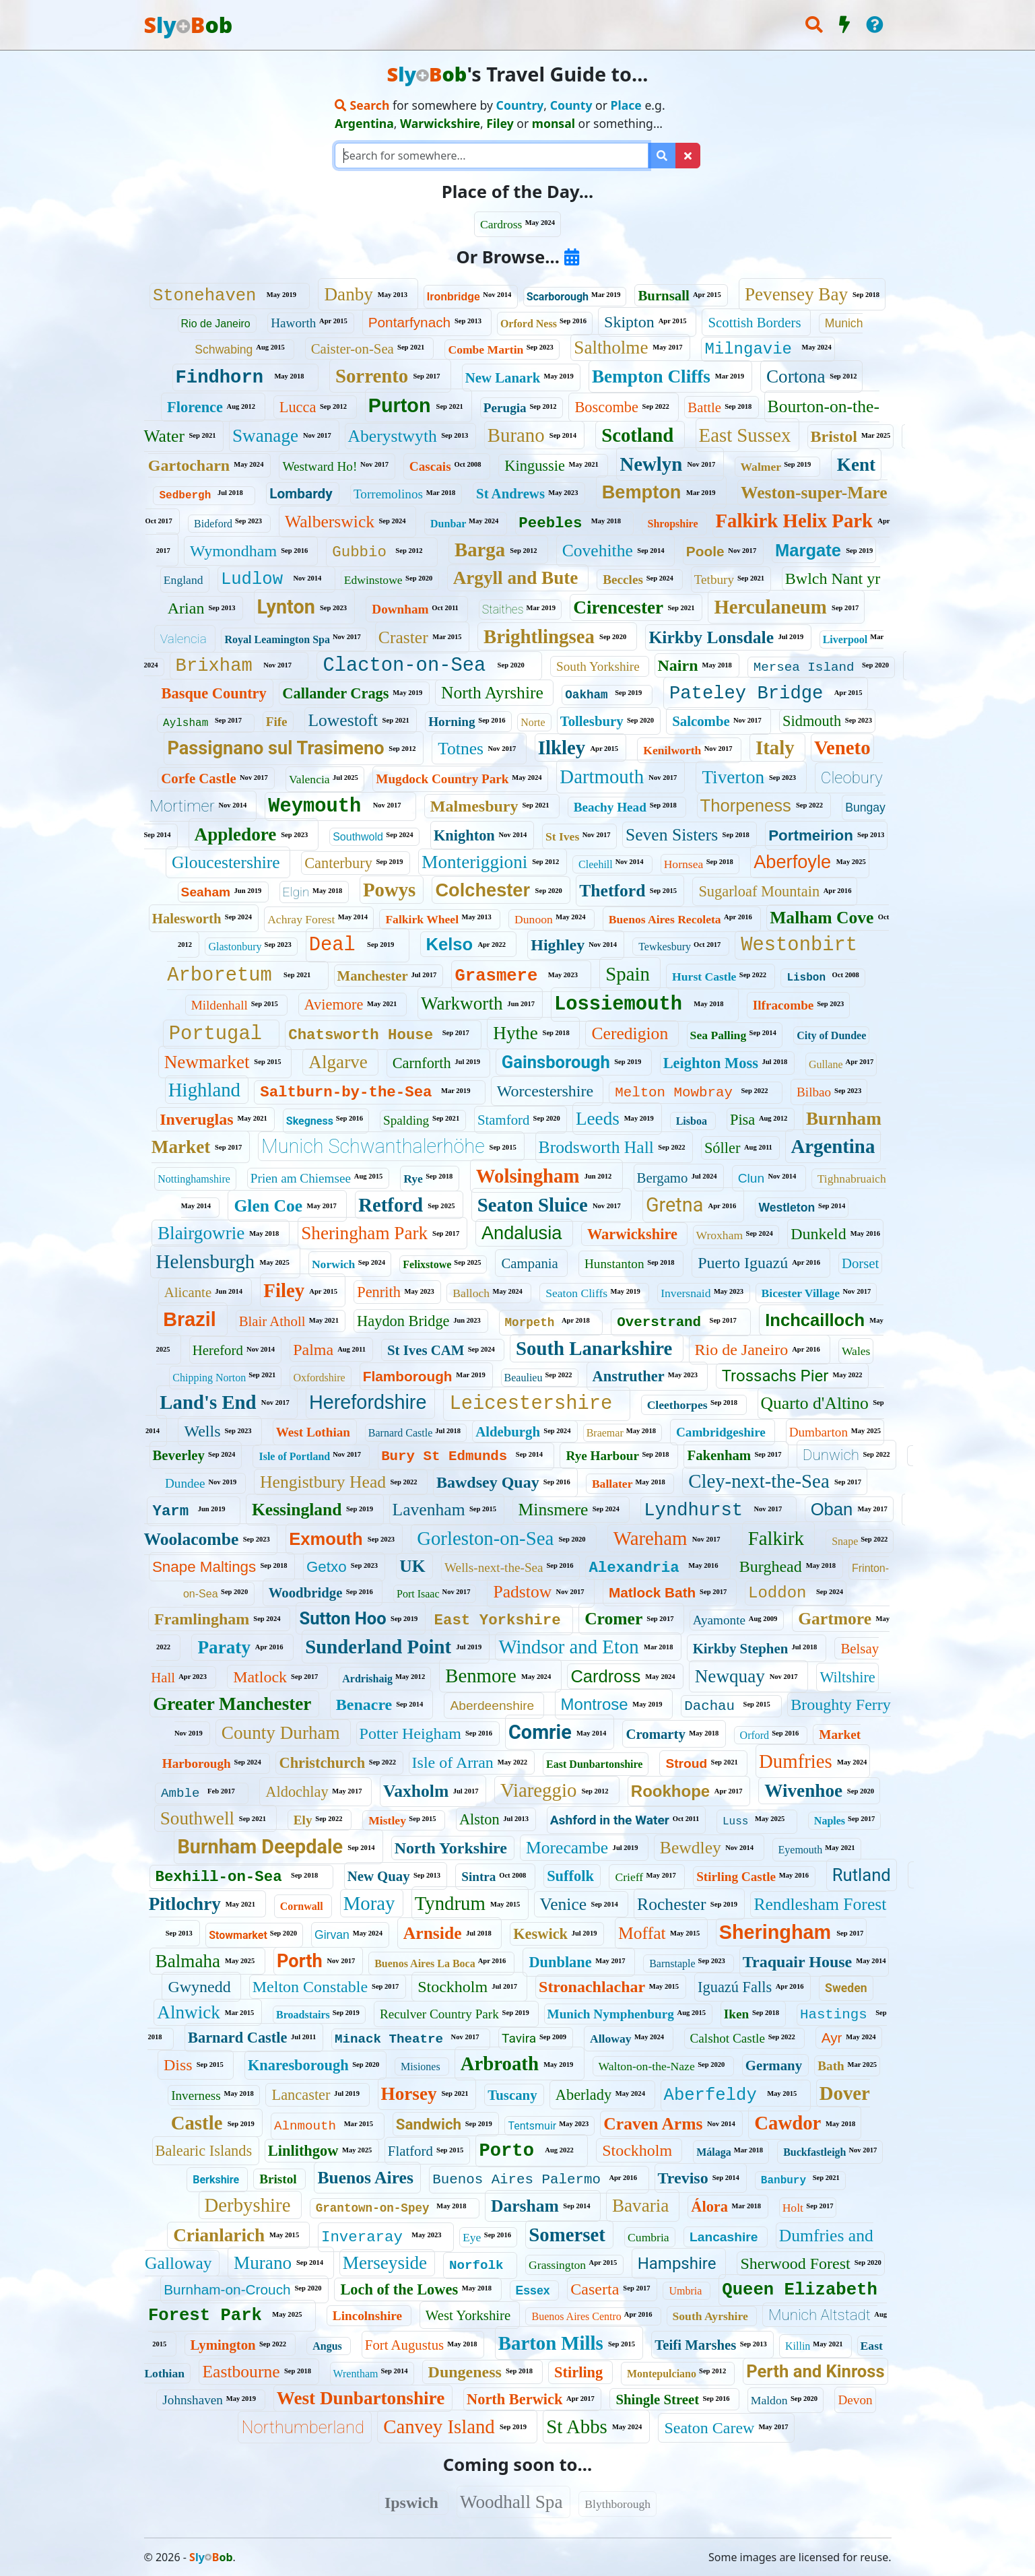  Describe the element at coordinates (260, 1846) in the screenshot. I see `Burnham Deepdale` at that location.